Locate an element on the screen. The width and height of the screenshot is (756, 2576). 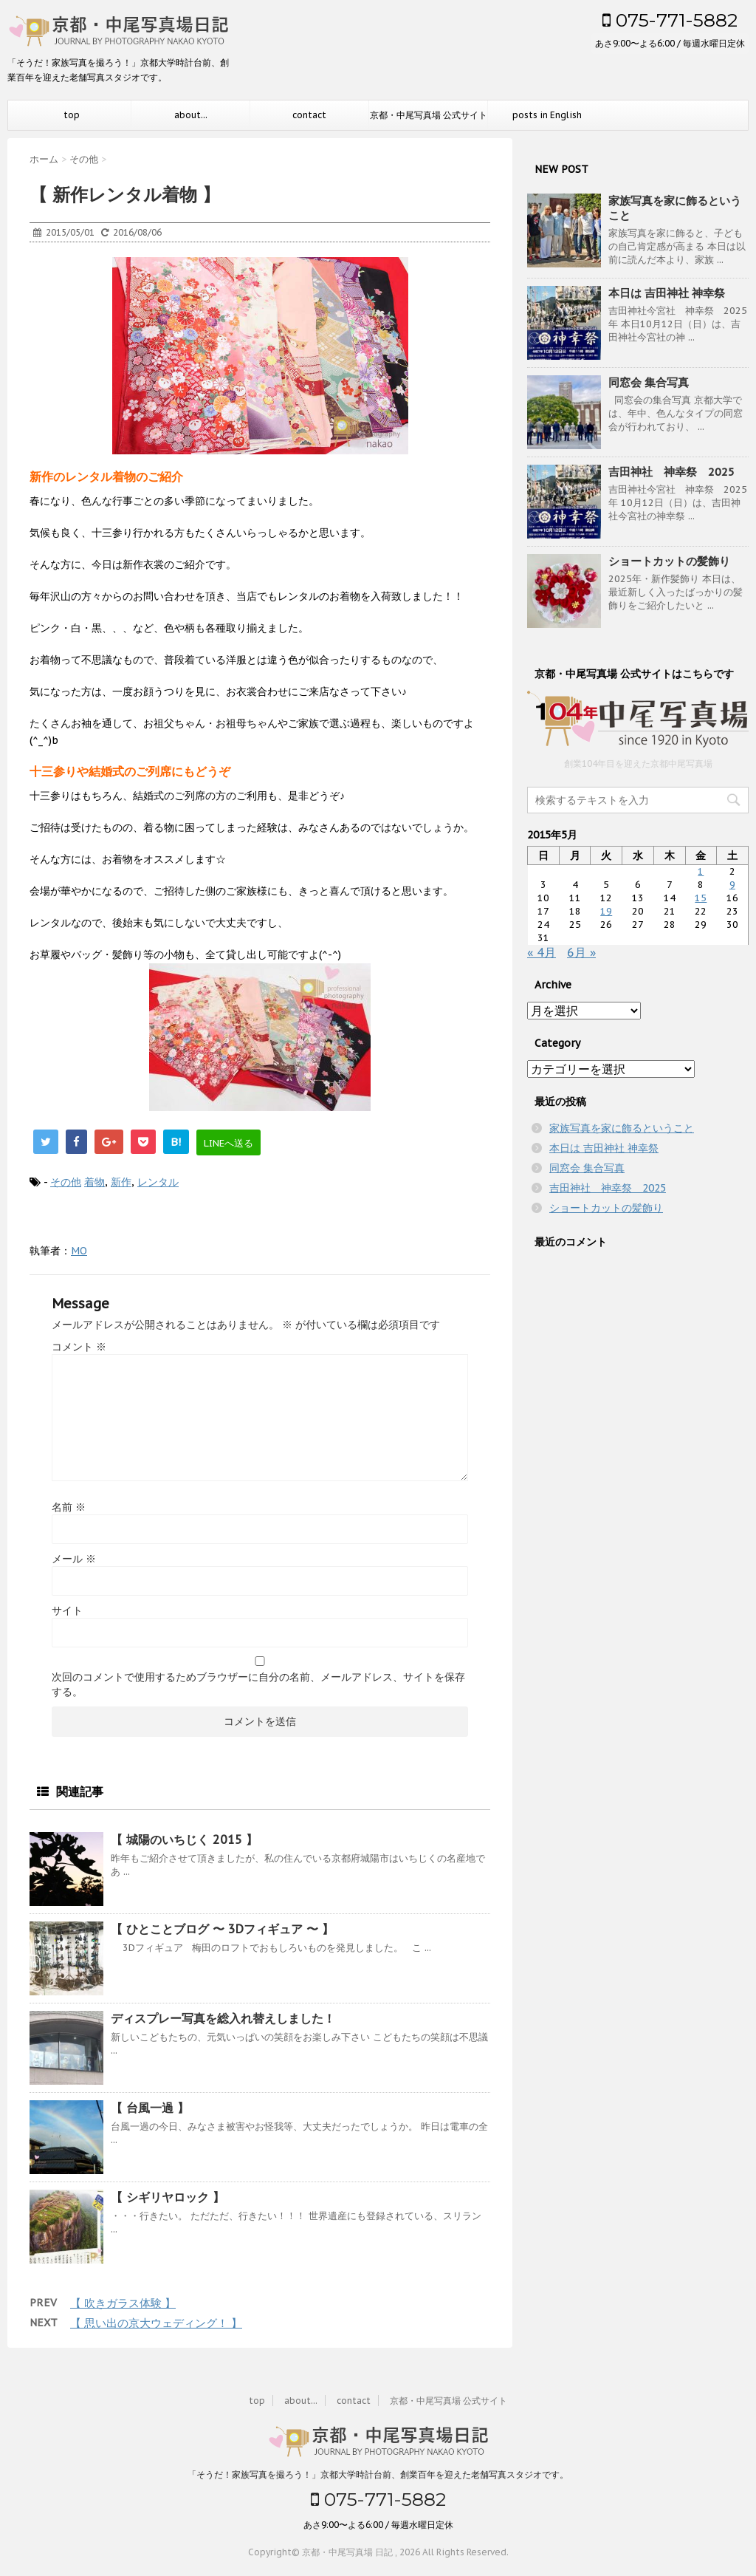
【 吹きガラス体験 】 is located at coordinates (123, 2303).